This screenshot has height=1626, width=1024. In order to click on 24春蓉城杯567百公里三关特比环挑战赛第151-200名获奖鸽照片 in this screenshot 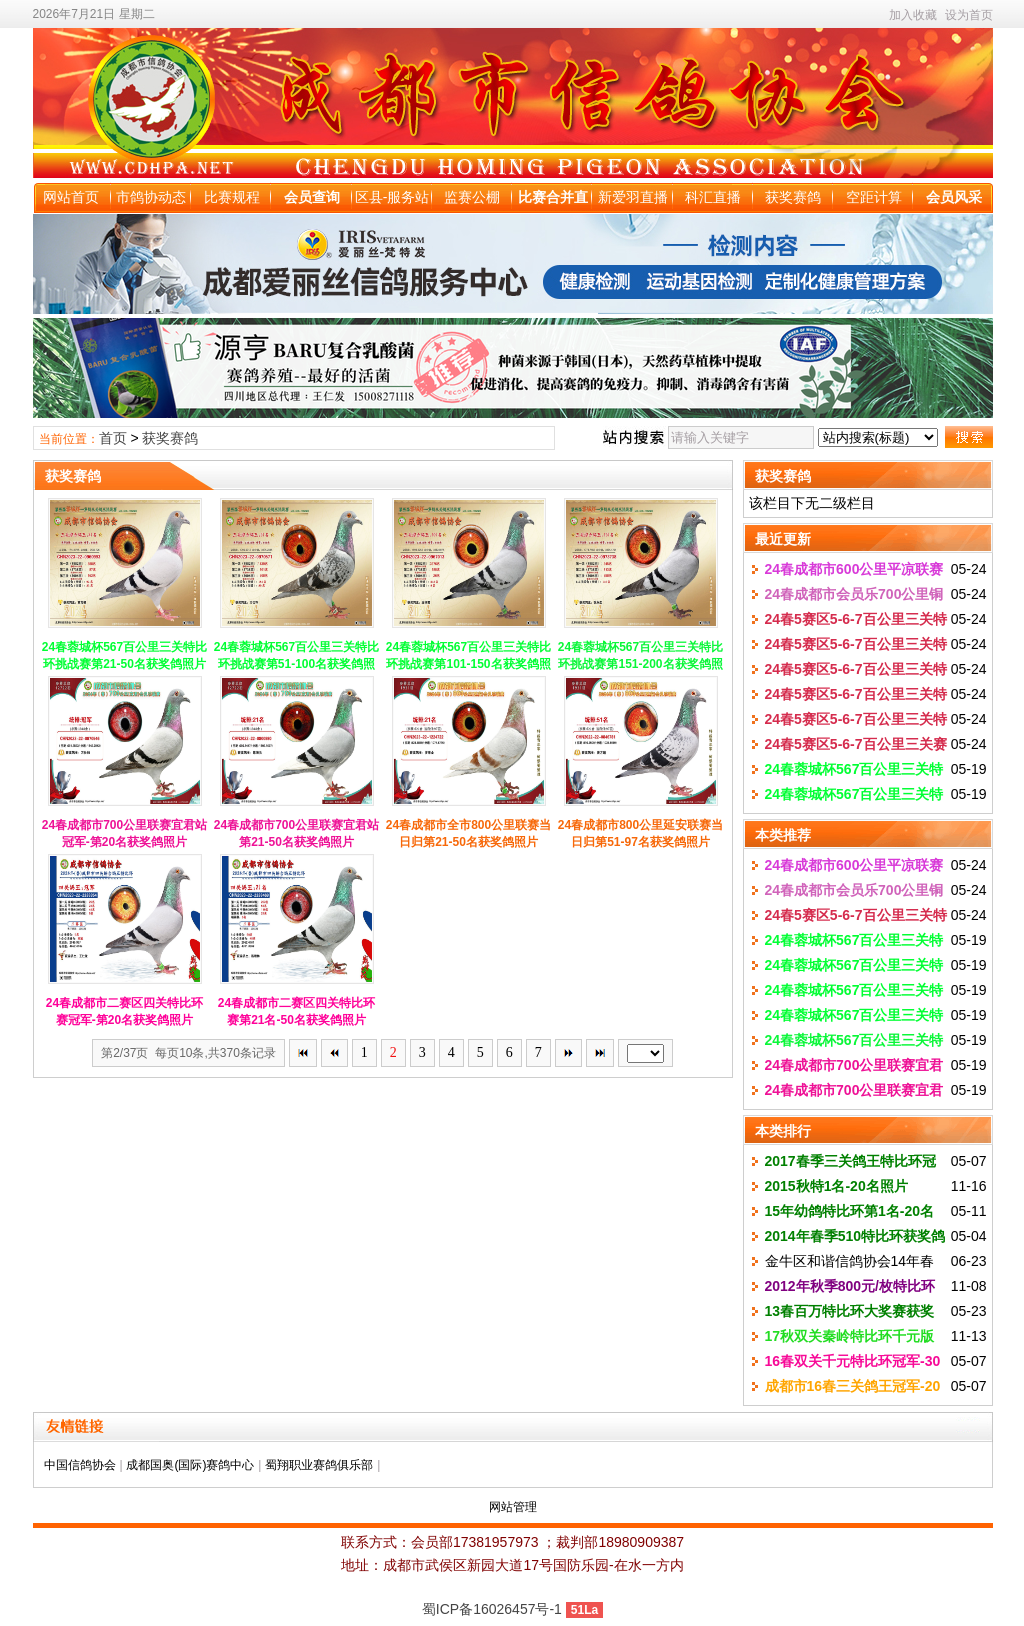, I will do `click(640, 664)`.